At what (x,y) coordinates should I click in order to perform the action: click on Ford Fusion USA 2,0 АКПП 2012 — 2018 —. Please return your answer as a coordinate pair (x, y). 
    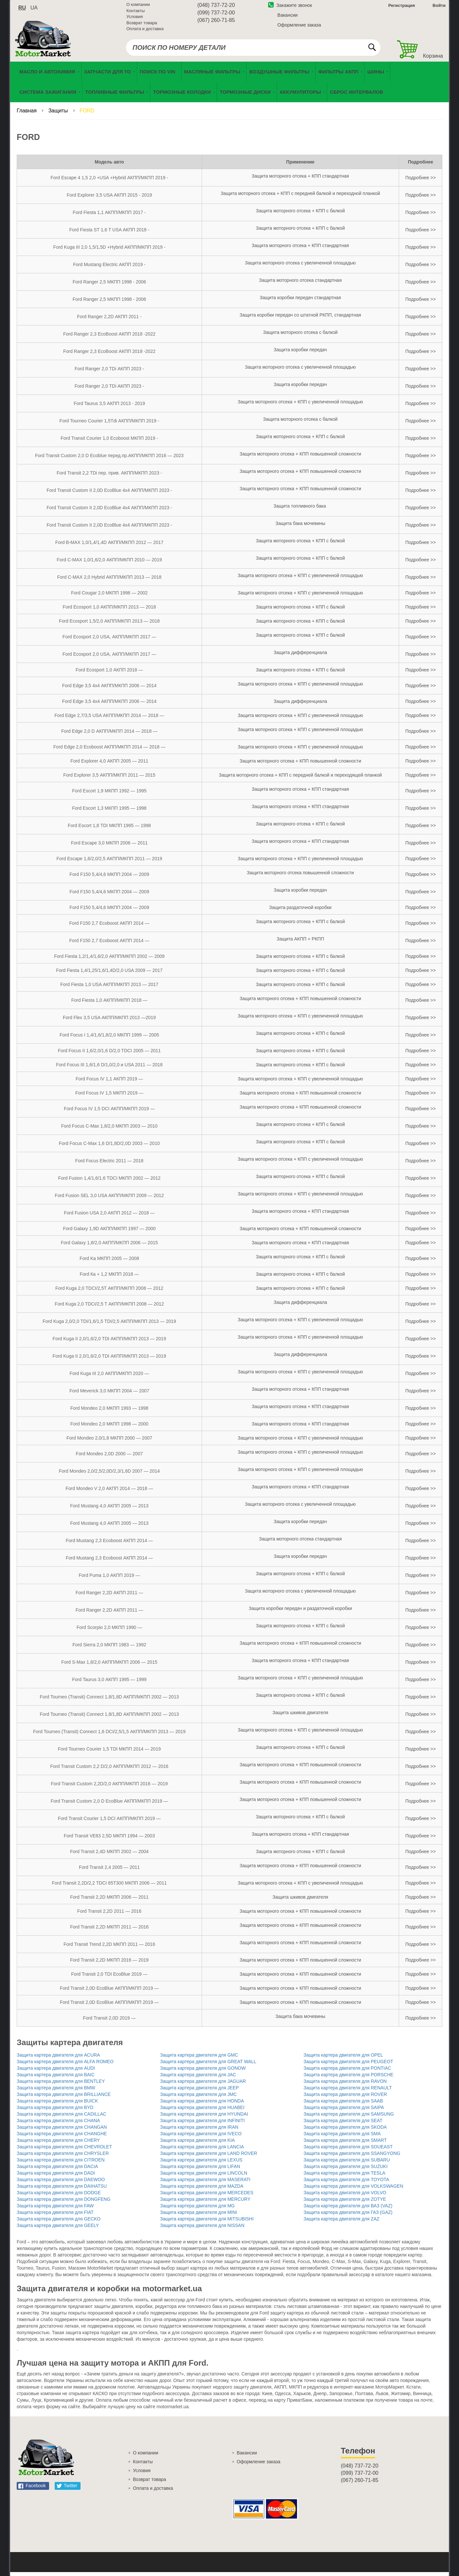
    Looking at the image, I should click on (109, 1216).